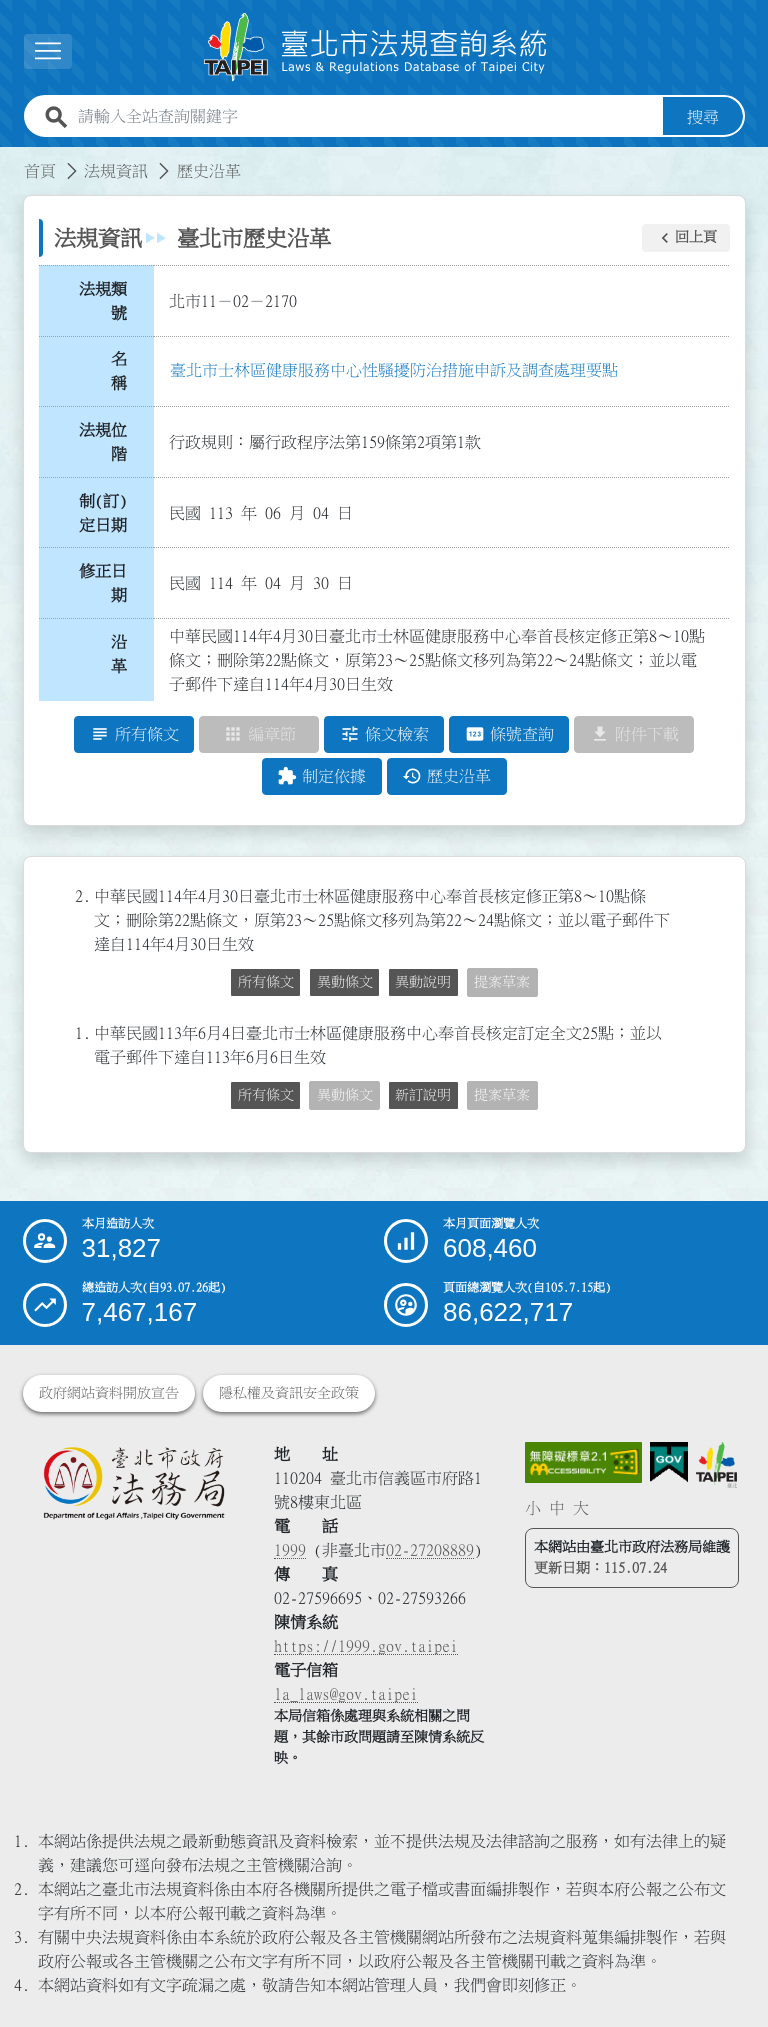 Image resolution: width=768 pixels, height=2027 pixels. What do you see at coordinates (345, 983) in the screenshot?
I see `異動條文` at bounding box center [345, 983].